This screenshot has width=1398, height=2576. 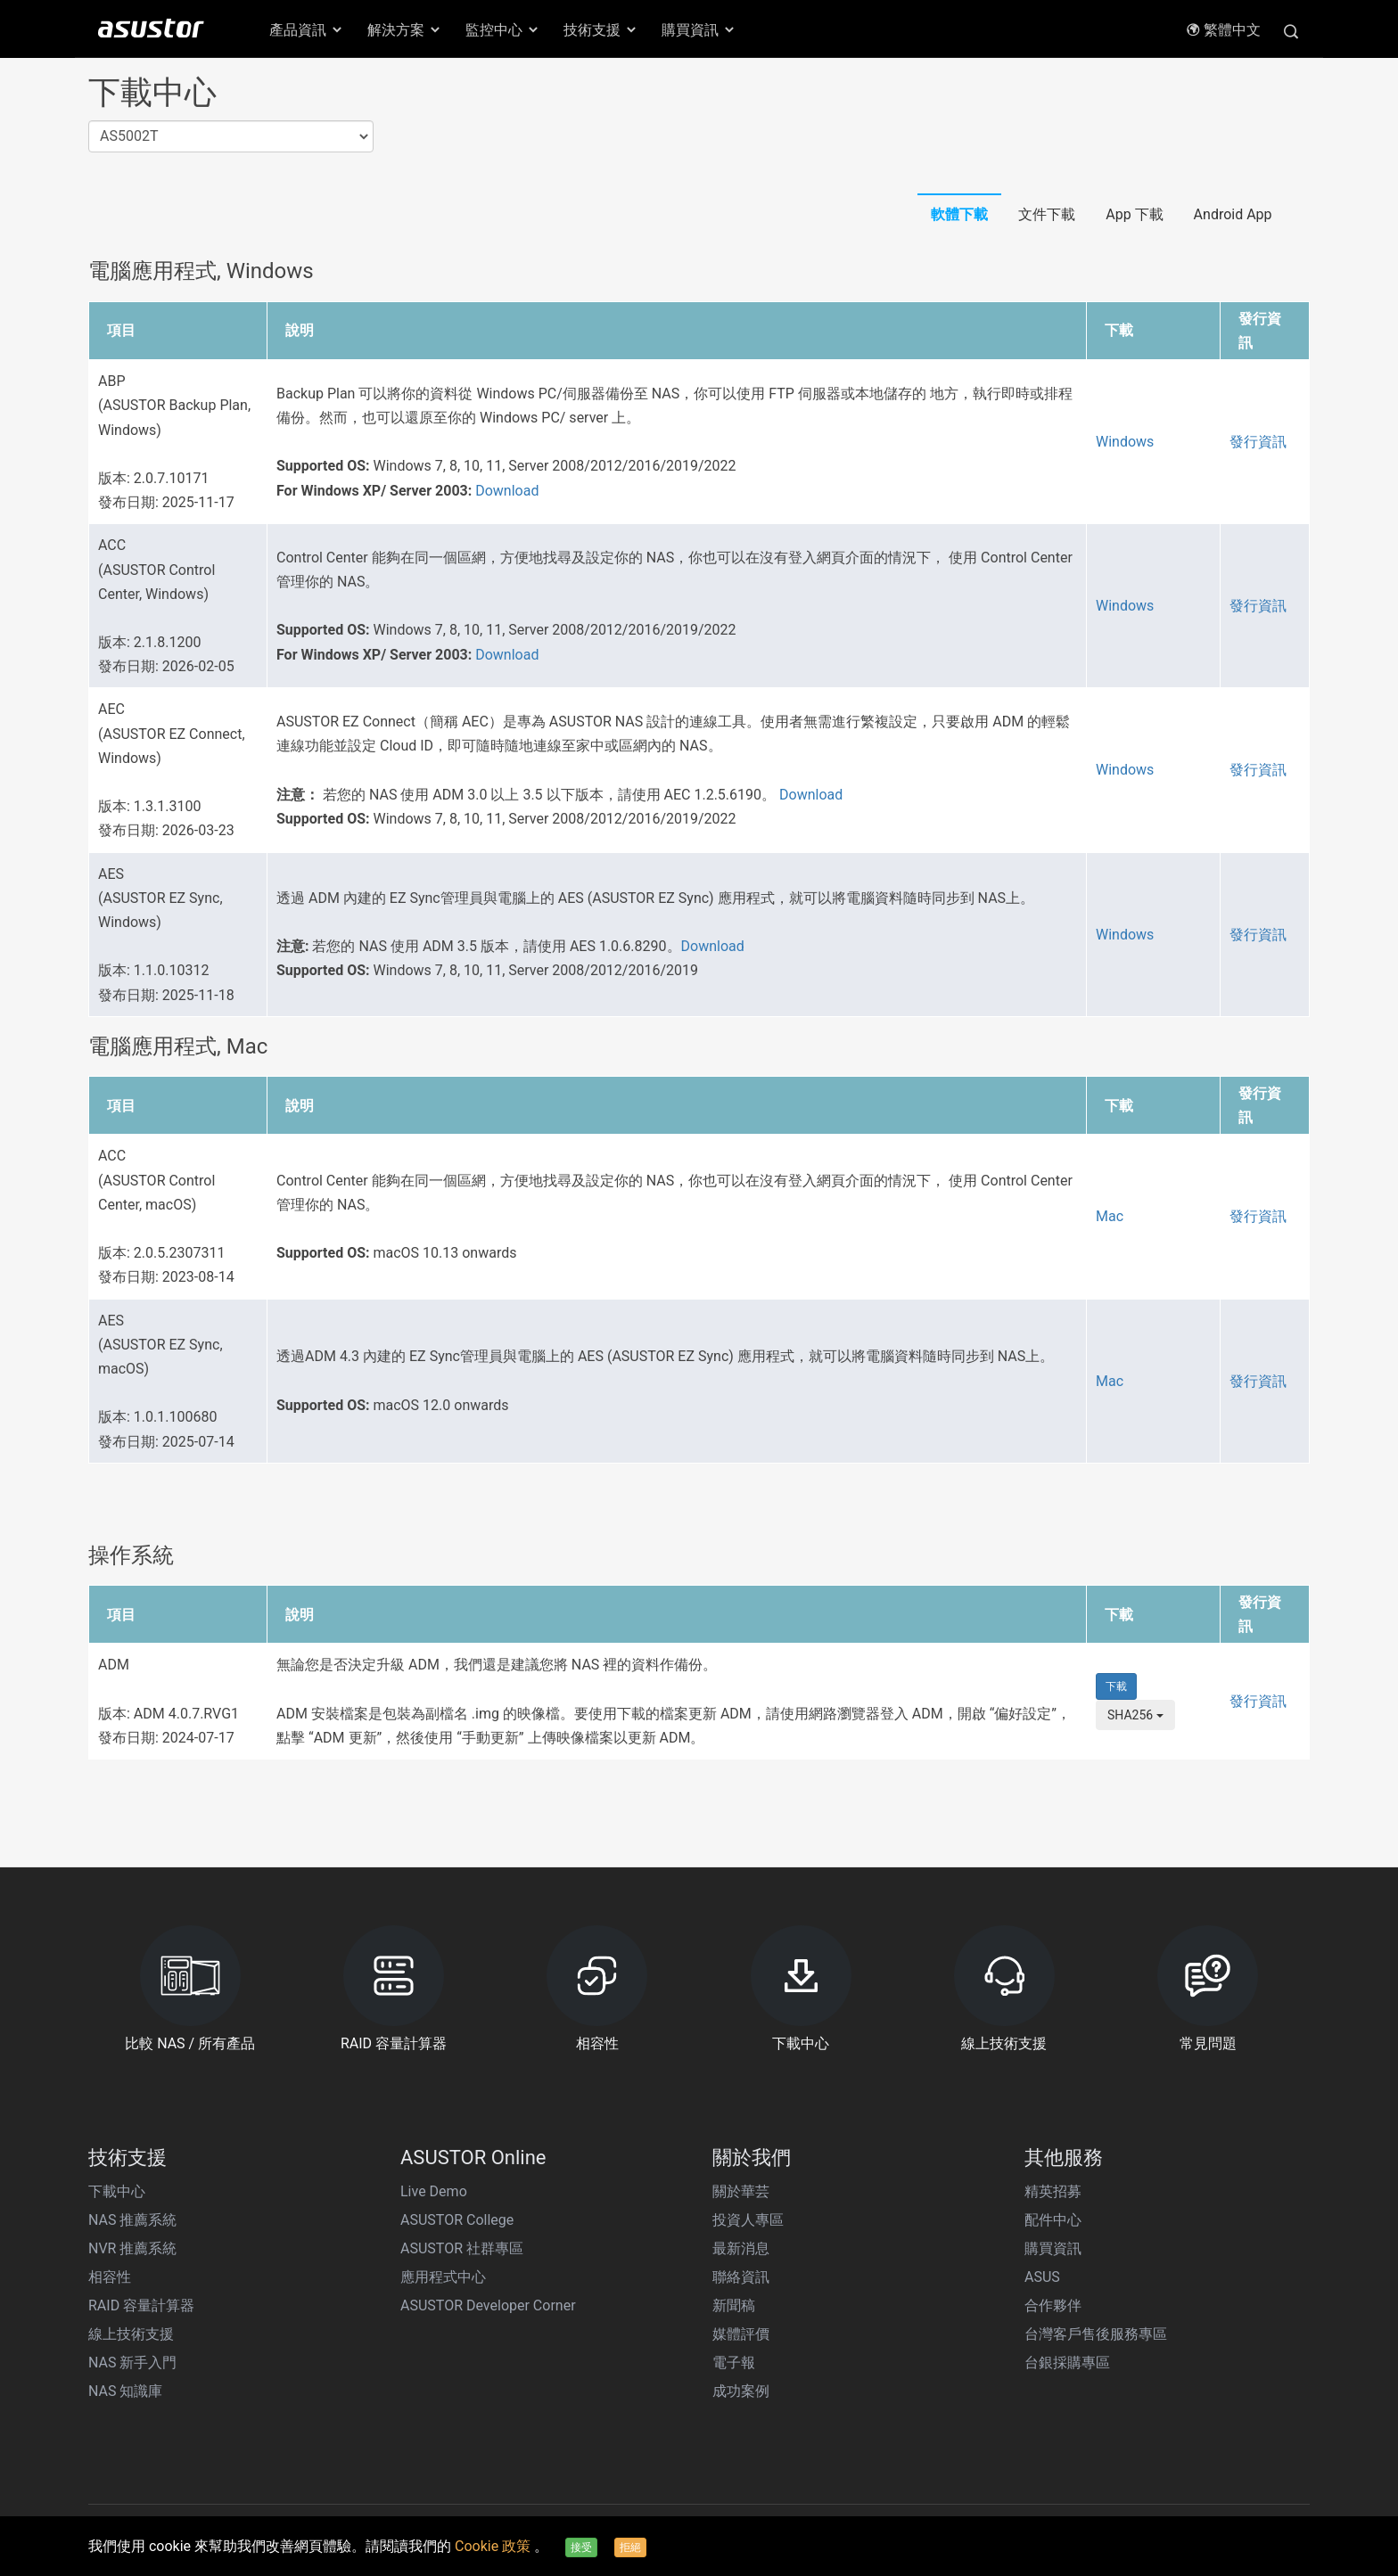 What do you see at coordinates (1052, 2248) in the screenshot?
I see `購買資訊` at bounding box center [1052, 2248].